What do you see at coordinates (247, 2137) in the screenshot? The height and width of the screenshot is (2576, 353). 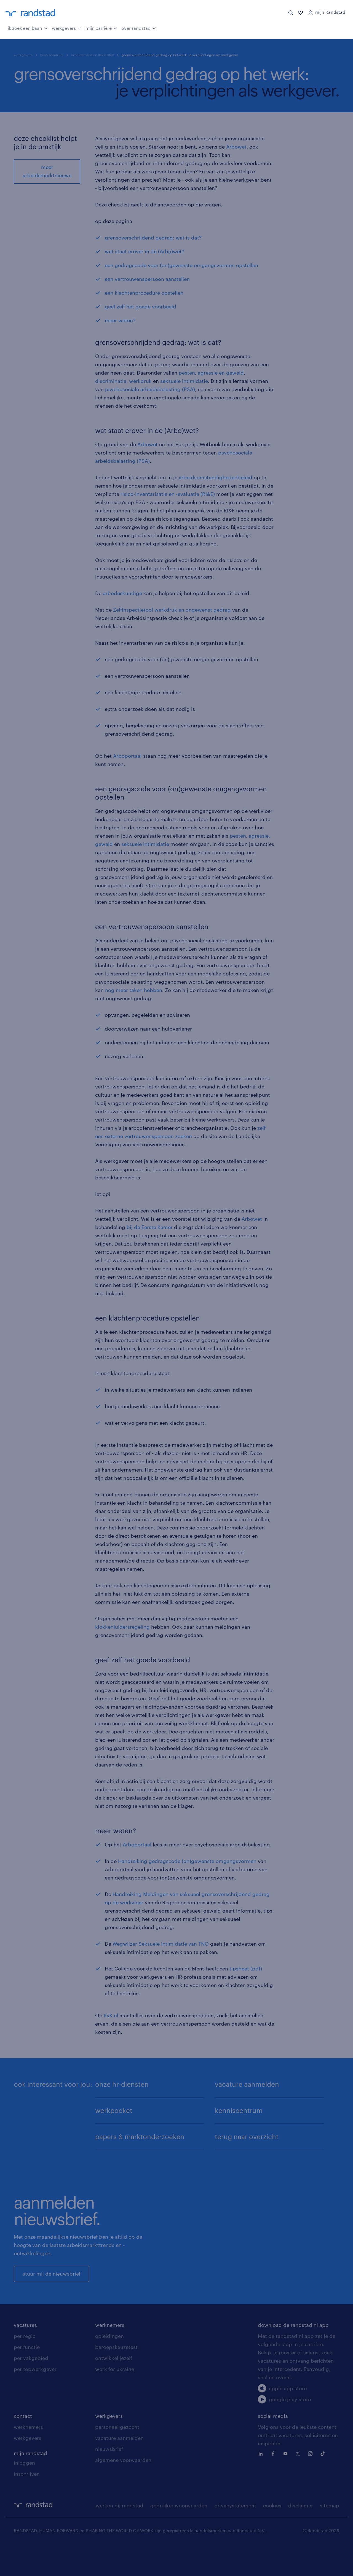 I see `terug naar overzicht` at bounding box center [247, 2137].